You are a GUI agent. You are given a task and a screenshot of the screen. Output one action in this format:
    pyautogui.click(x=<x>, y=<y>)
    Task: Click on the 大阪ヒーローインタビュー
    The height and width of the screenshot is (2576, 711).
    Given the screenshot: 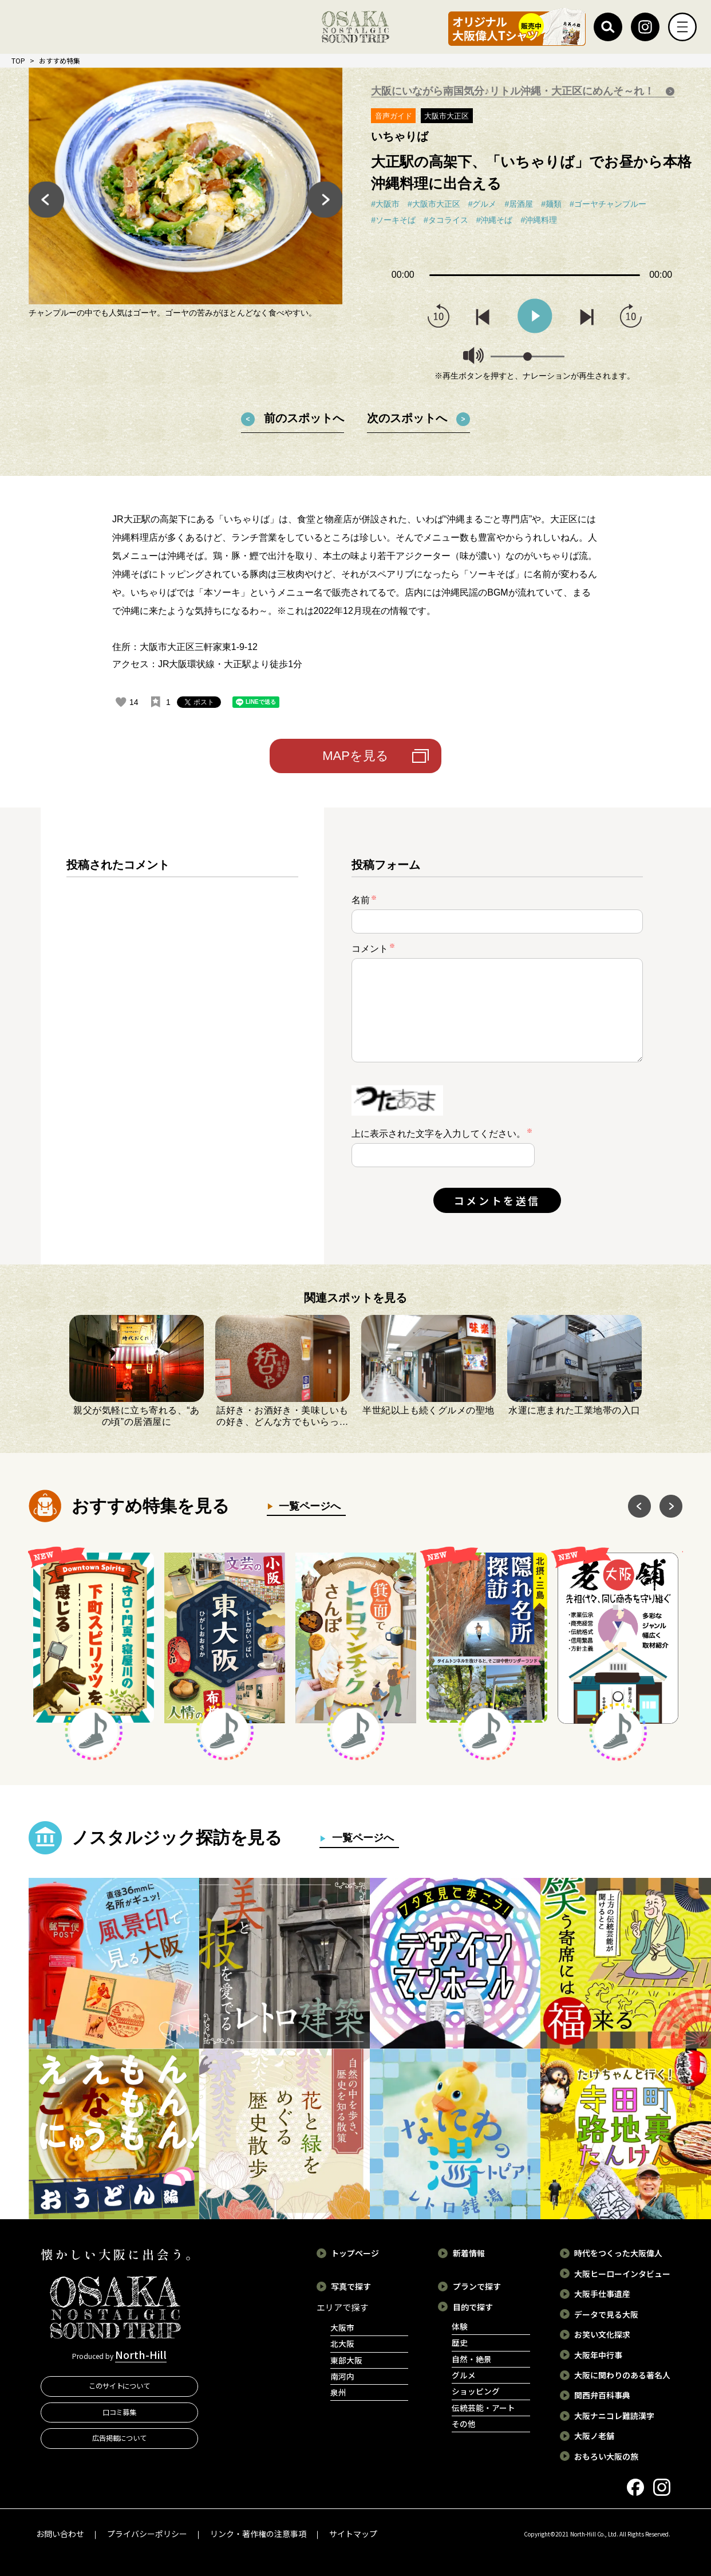 What is the action you would take?
    pyautogui.click(x=622, y=2273)
    